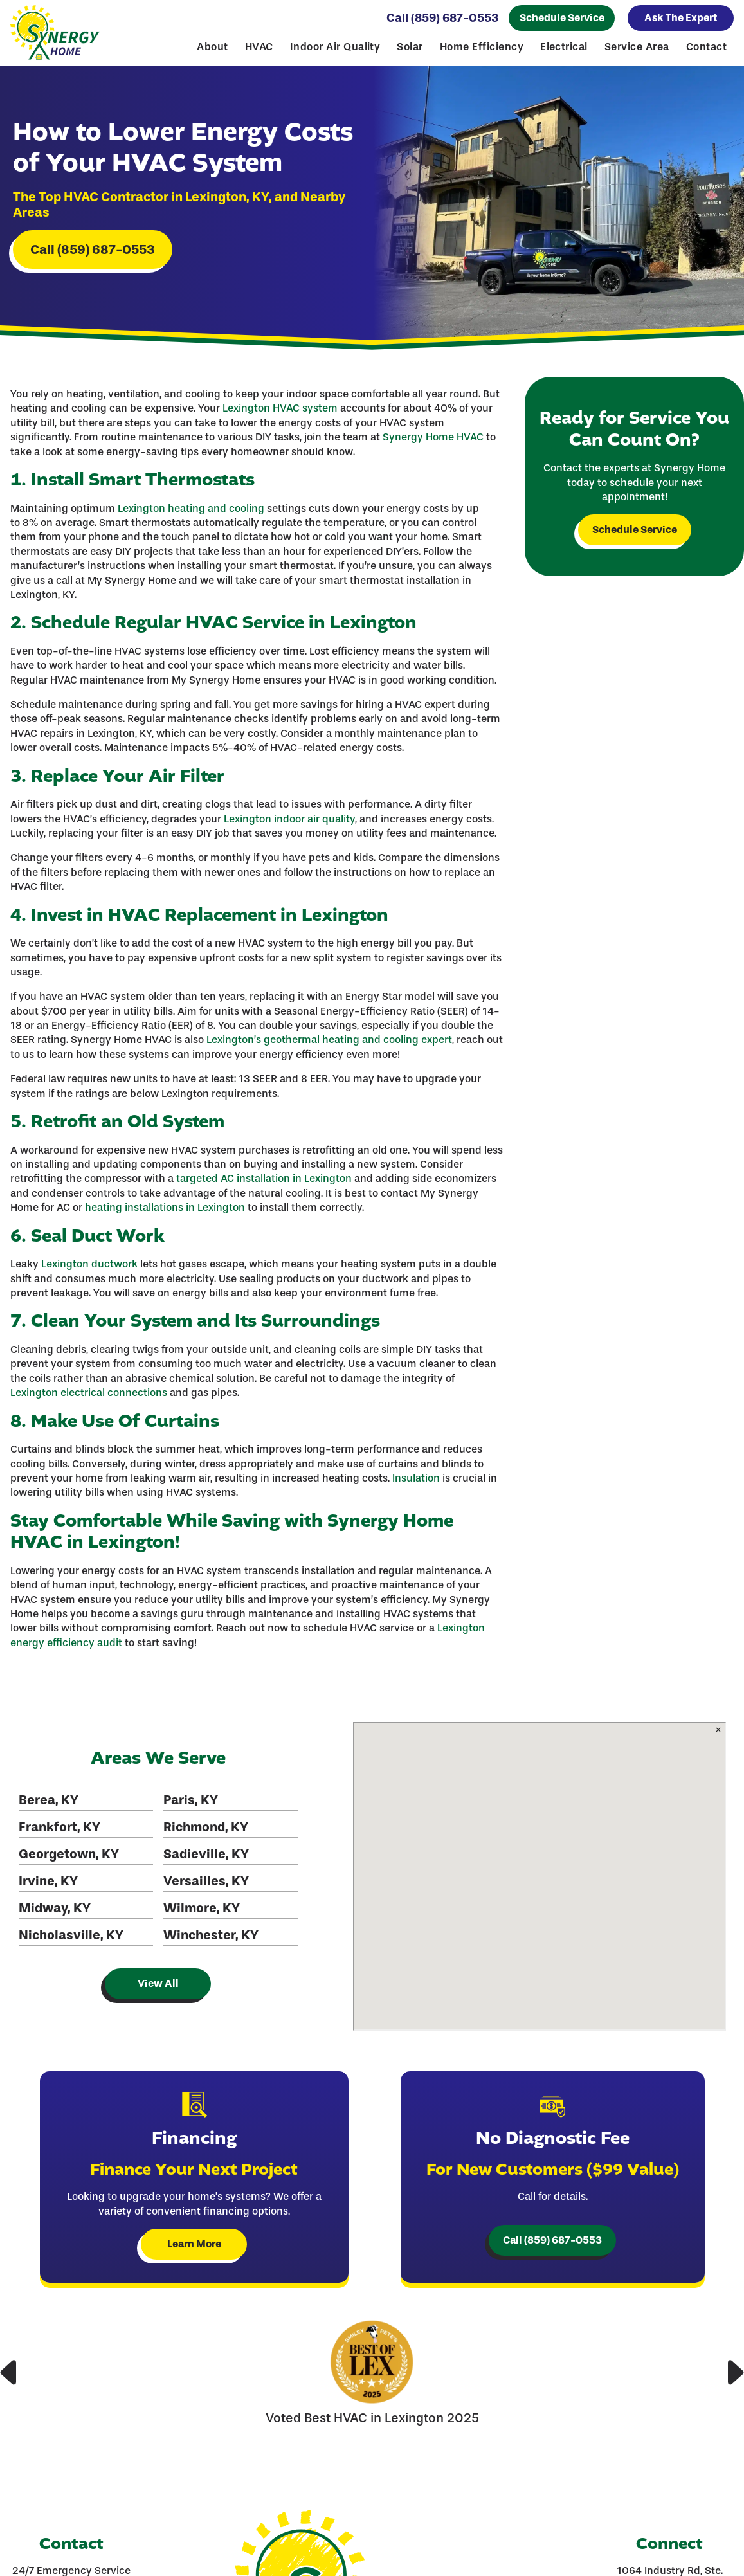 The width and height of the screenshot is (744, 2576). Describe the element at coordinates (194, 2244) in the screenshot. I see `Learn More` at that location.